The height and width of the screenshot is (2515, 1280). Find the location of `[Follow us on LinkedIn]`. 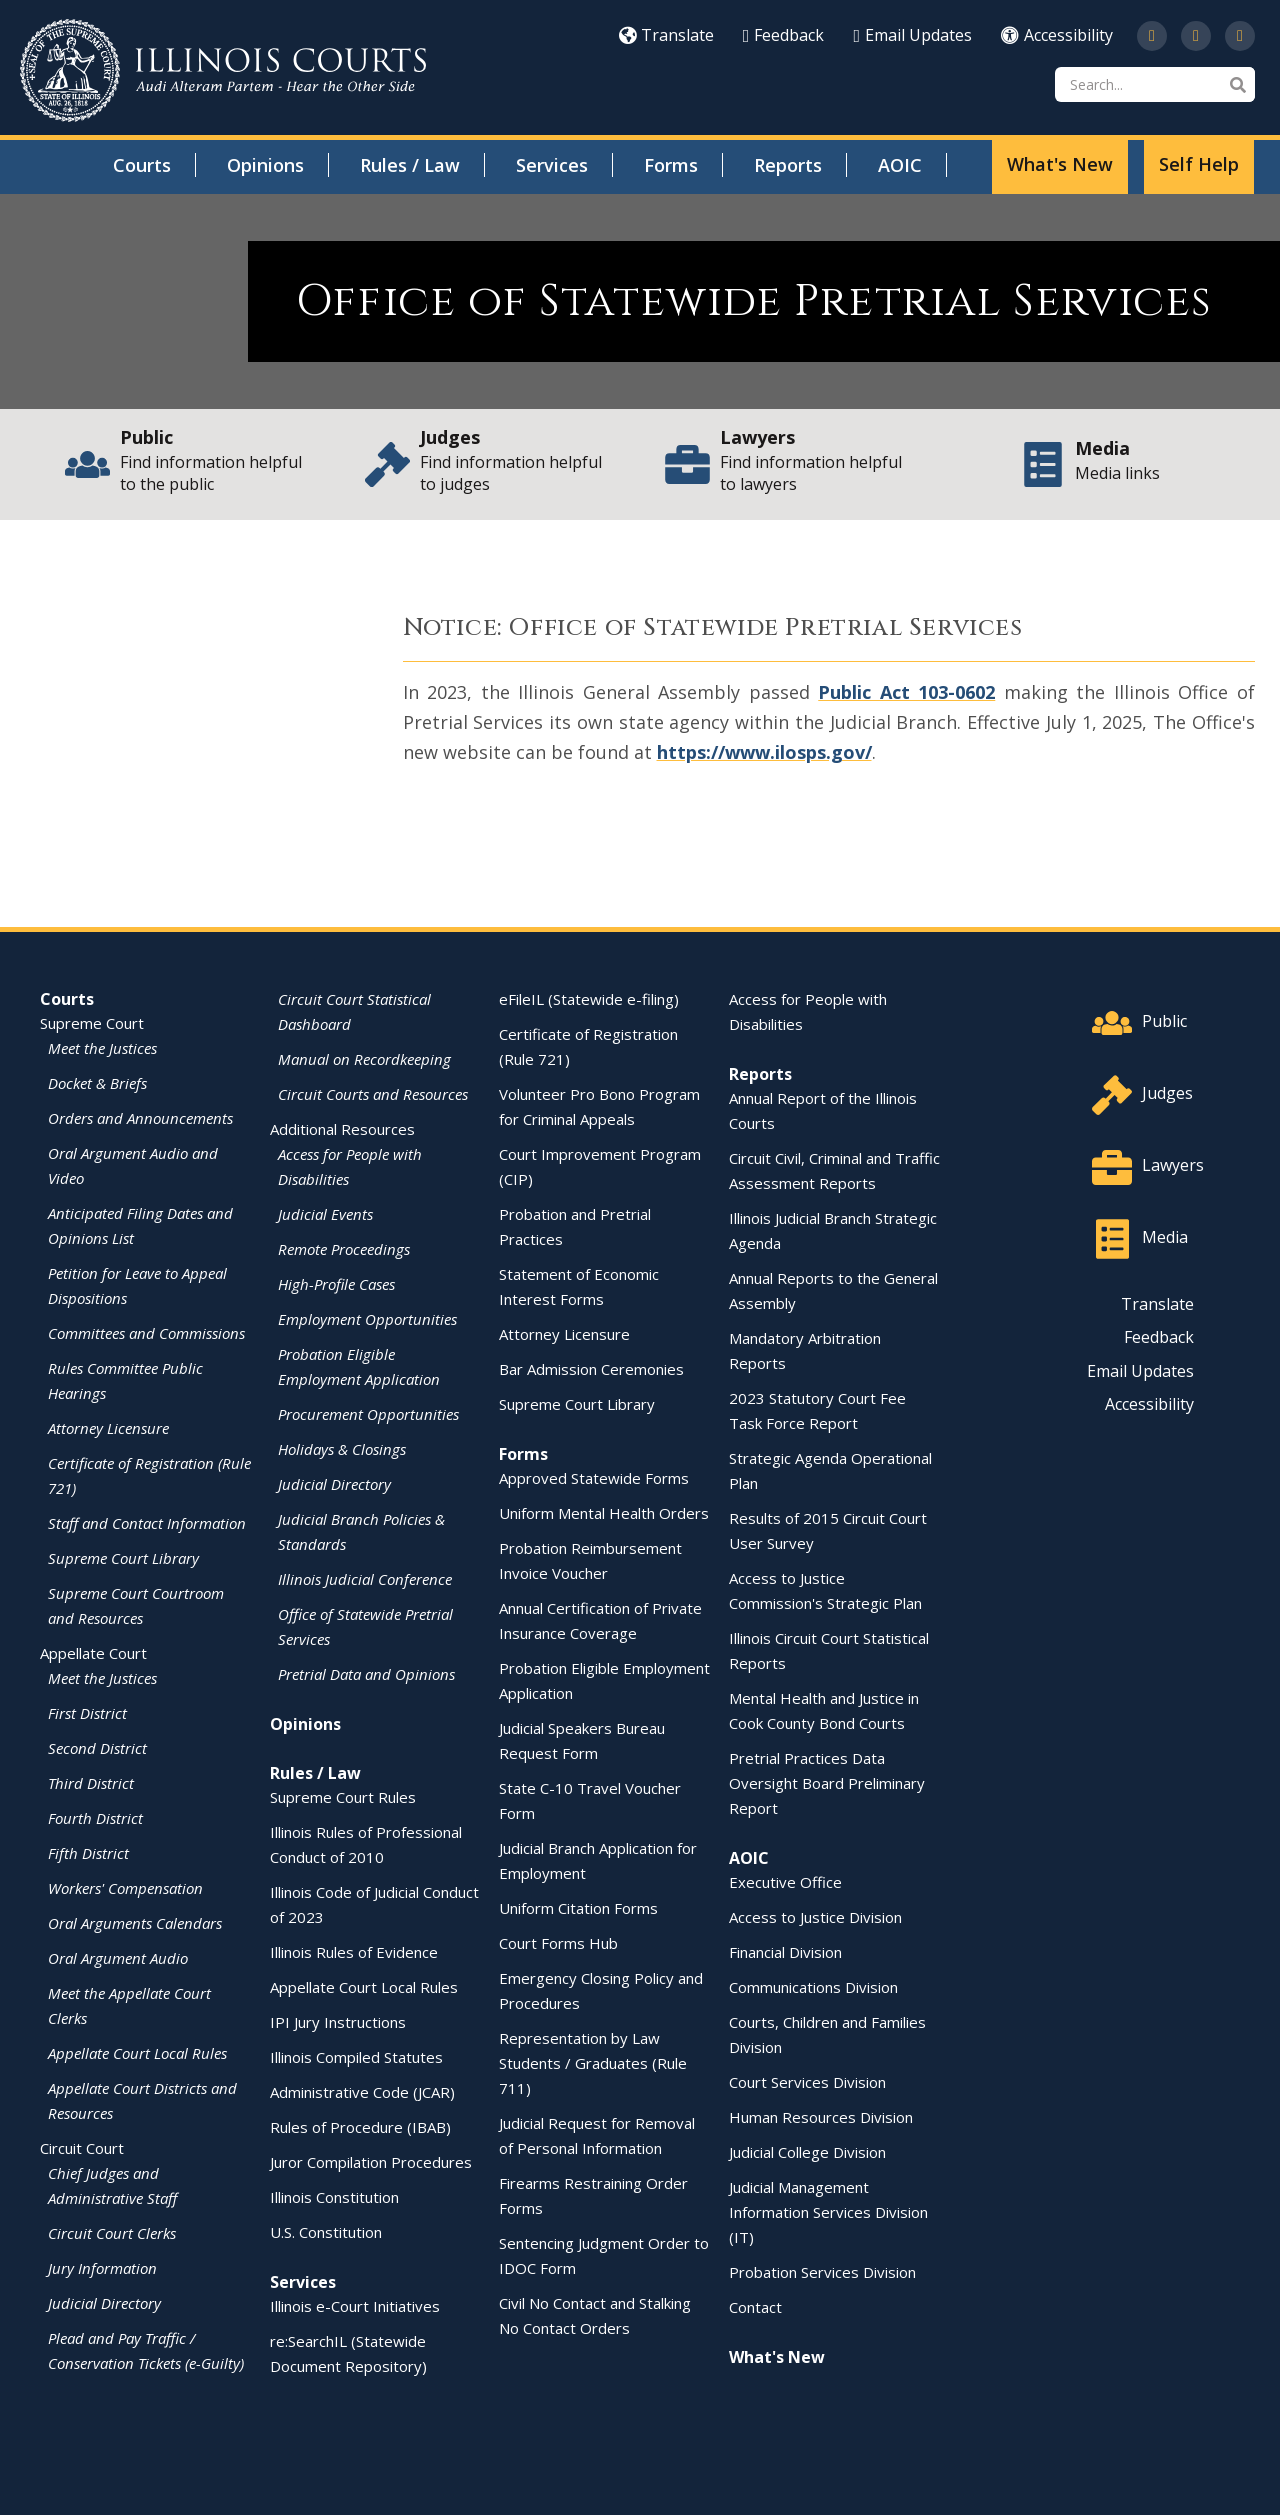

[Follow us on LinkedIn] is located at coordinates (1240, 36).